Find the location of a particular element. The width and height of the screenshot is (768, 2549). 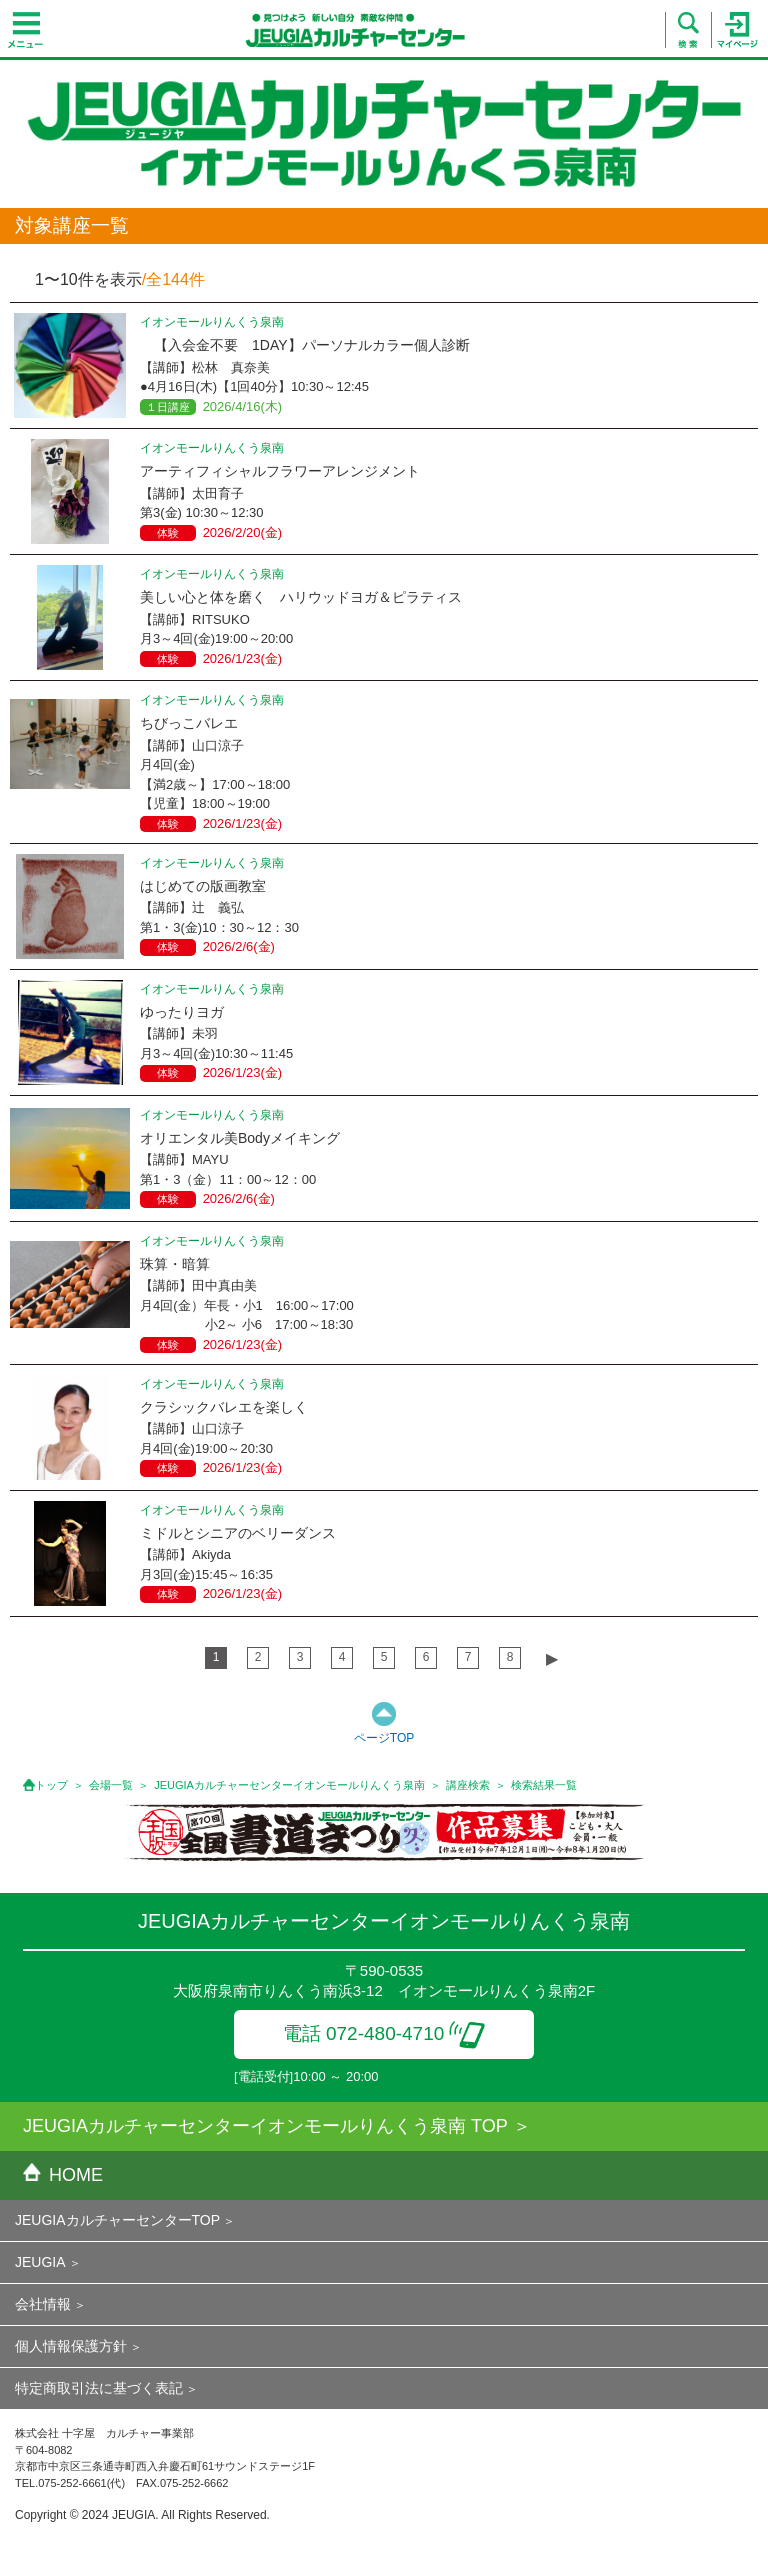

講座検索 is located at coordinates (468, 1785).